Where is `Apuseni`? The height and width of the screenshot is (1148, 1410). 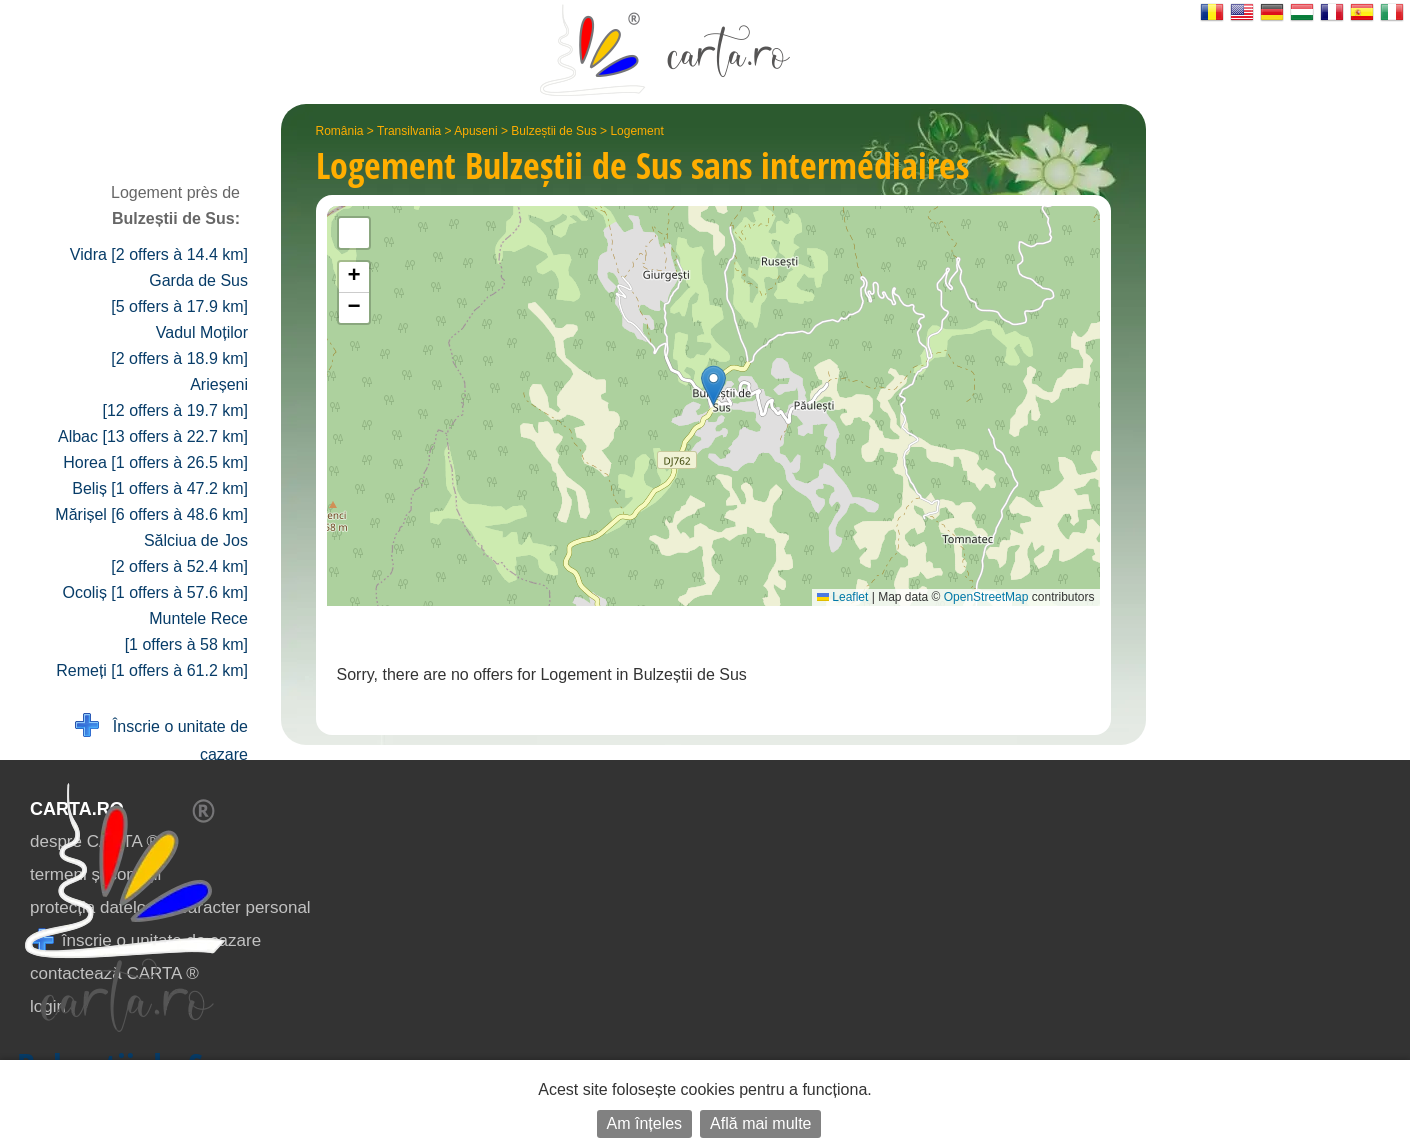
Apuseni is located at coordinates (475, 131).